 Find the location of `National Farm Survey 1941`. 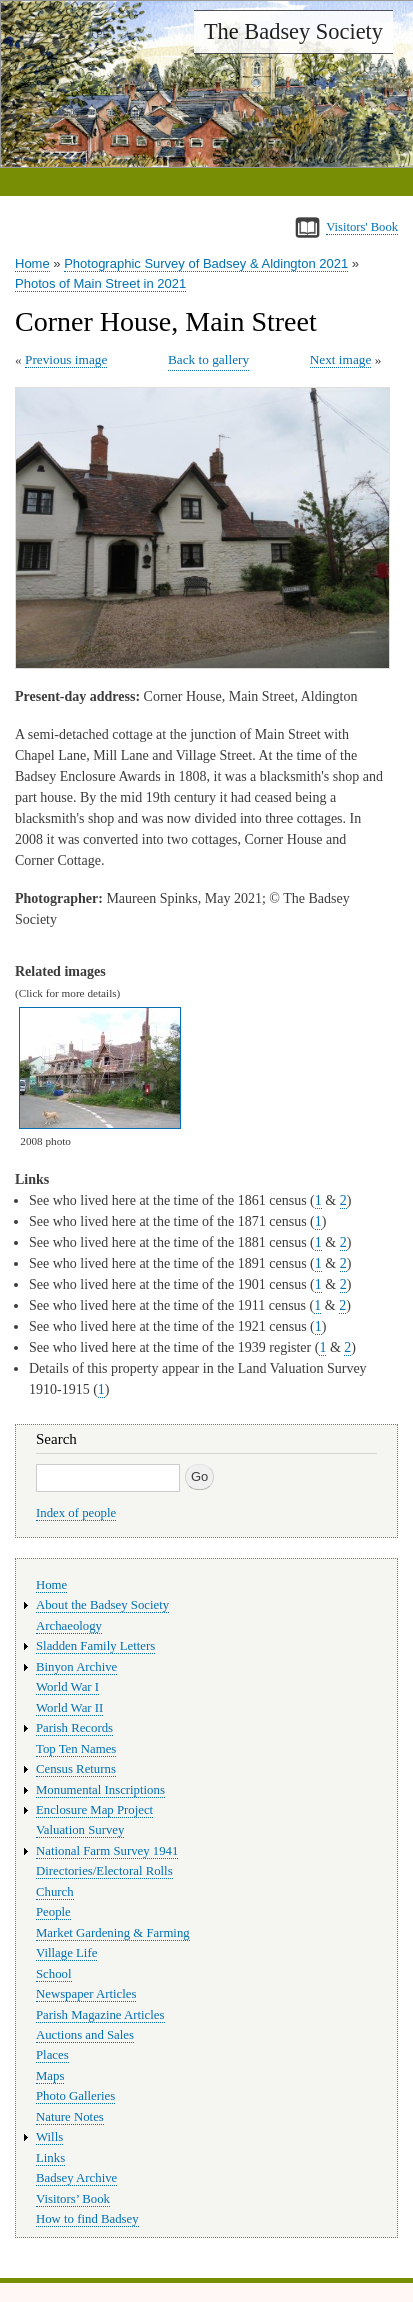

National Farm Survey 1941 is located at coordinates (107, 1851).